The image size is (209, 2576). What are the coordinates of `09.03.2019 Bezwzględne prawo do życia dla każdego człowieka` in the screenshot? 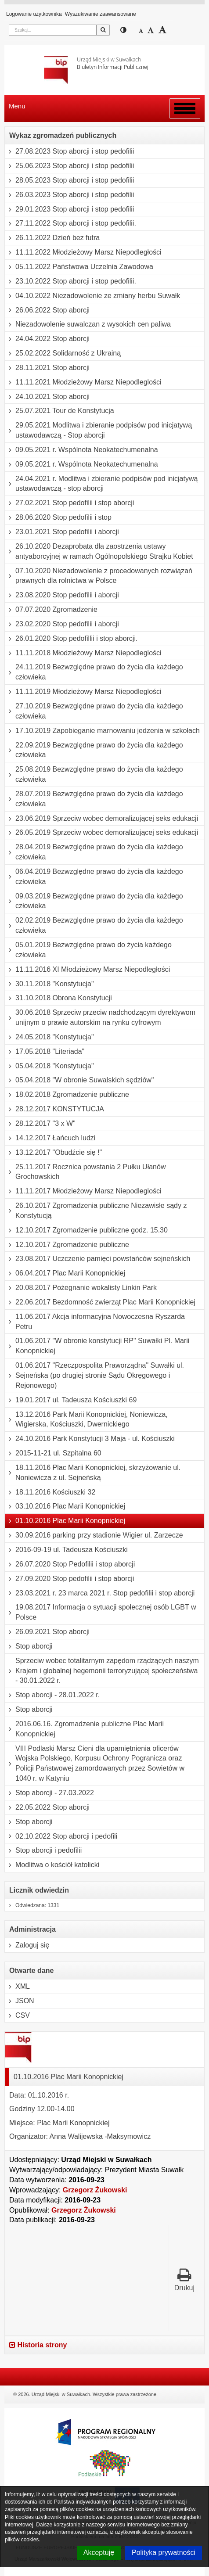 It's located at (94, 901).